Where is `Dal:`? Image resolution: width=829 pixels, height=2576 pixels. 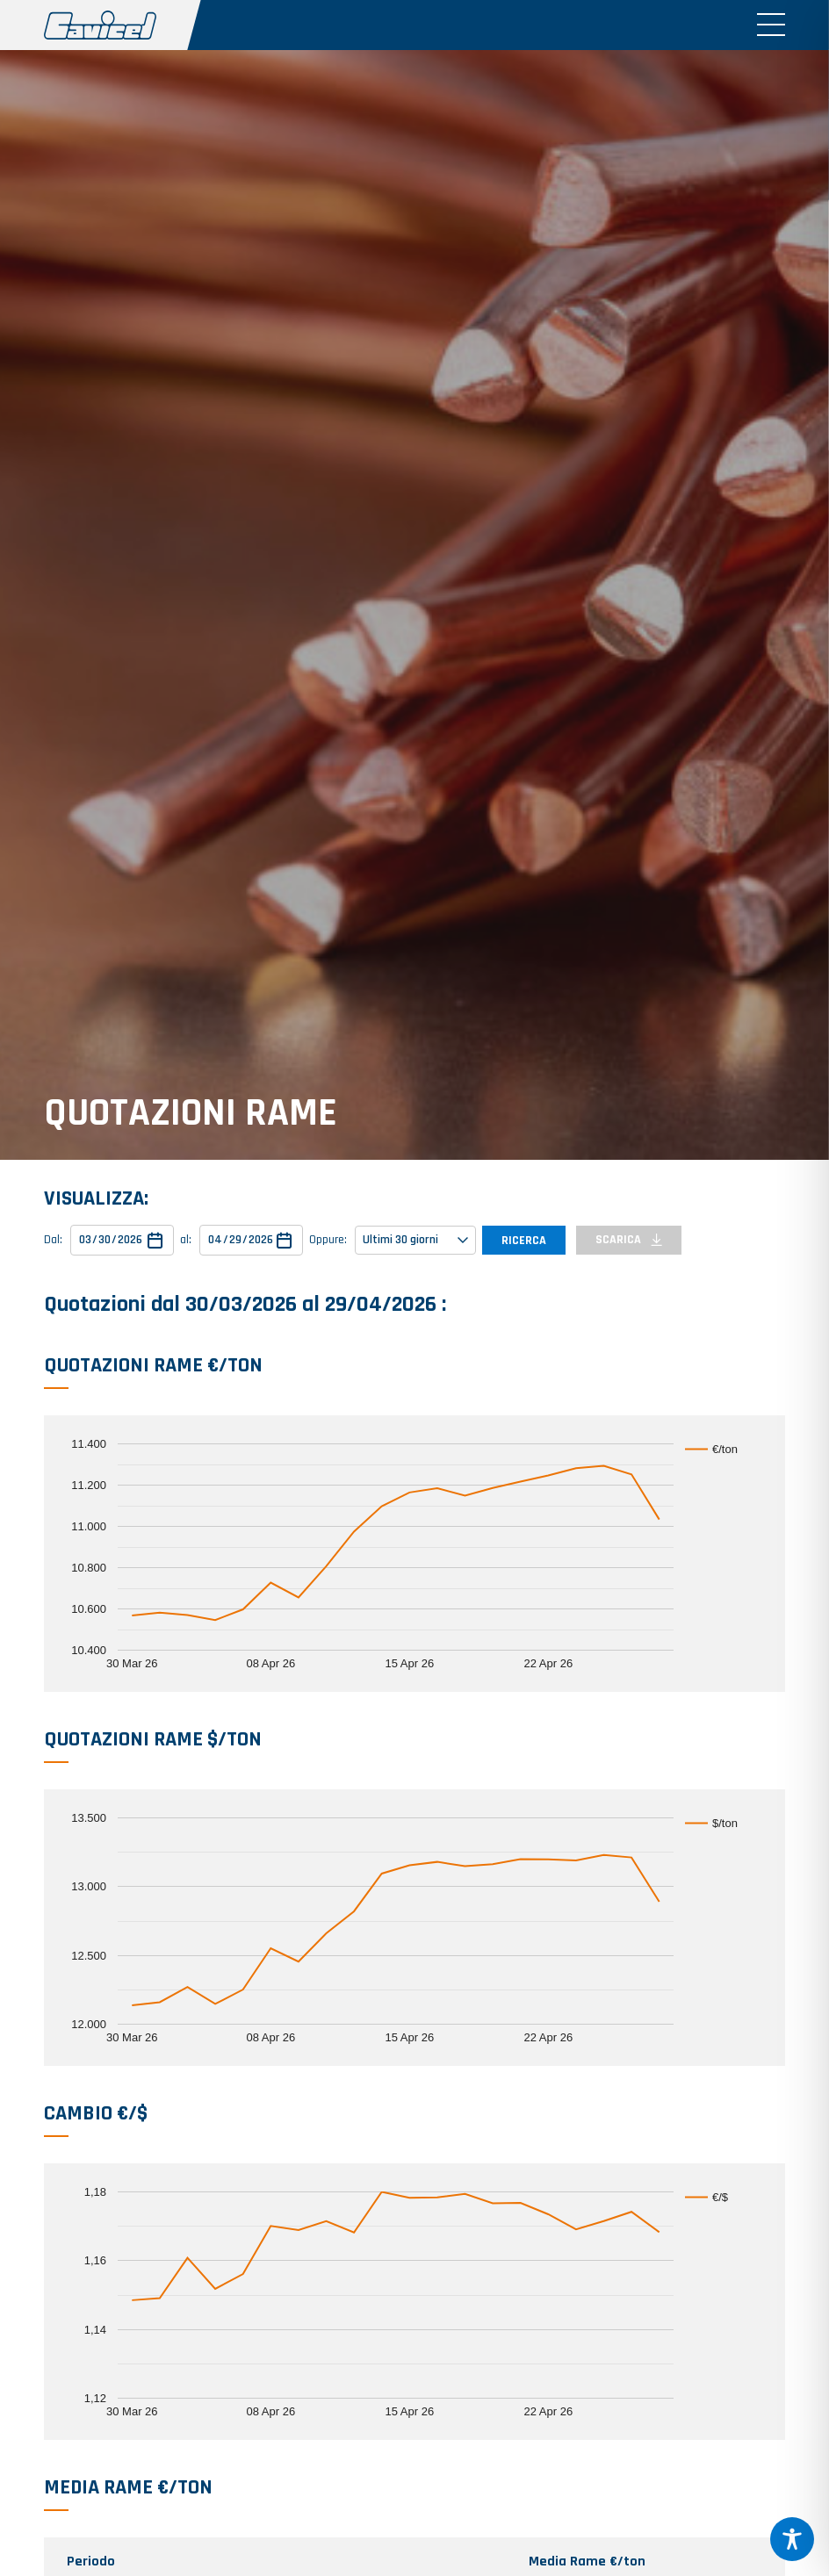 Dal: is located at coordinates (53, 1240).